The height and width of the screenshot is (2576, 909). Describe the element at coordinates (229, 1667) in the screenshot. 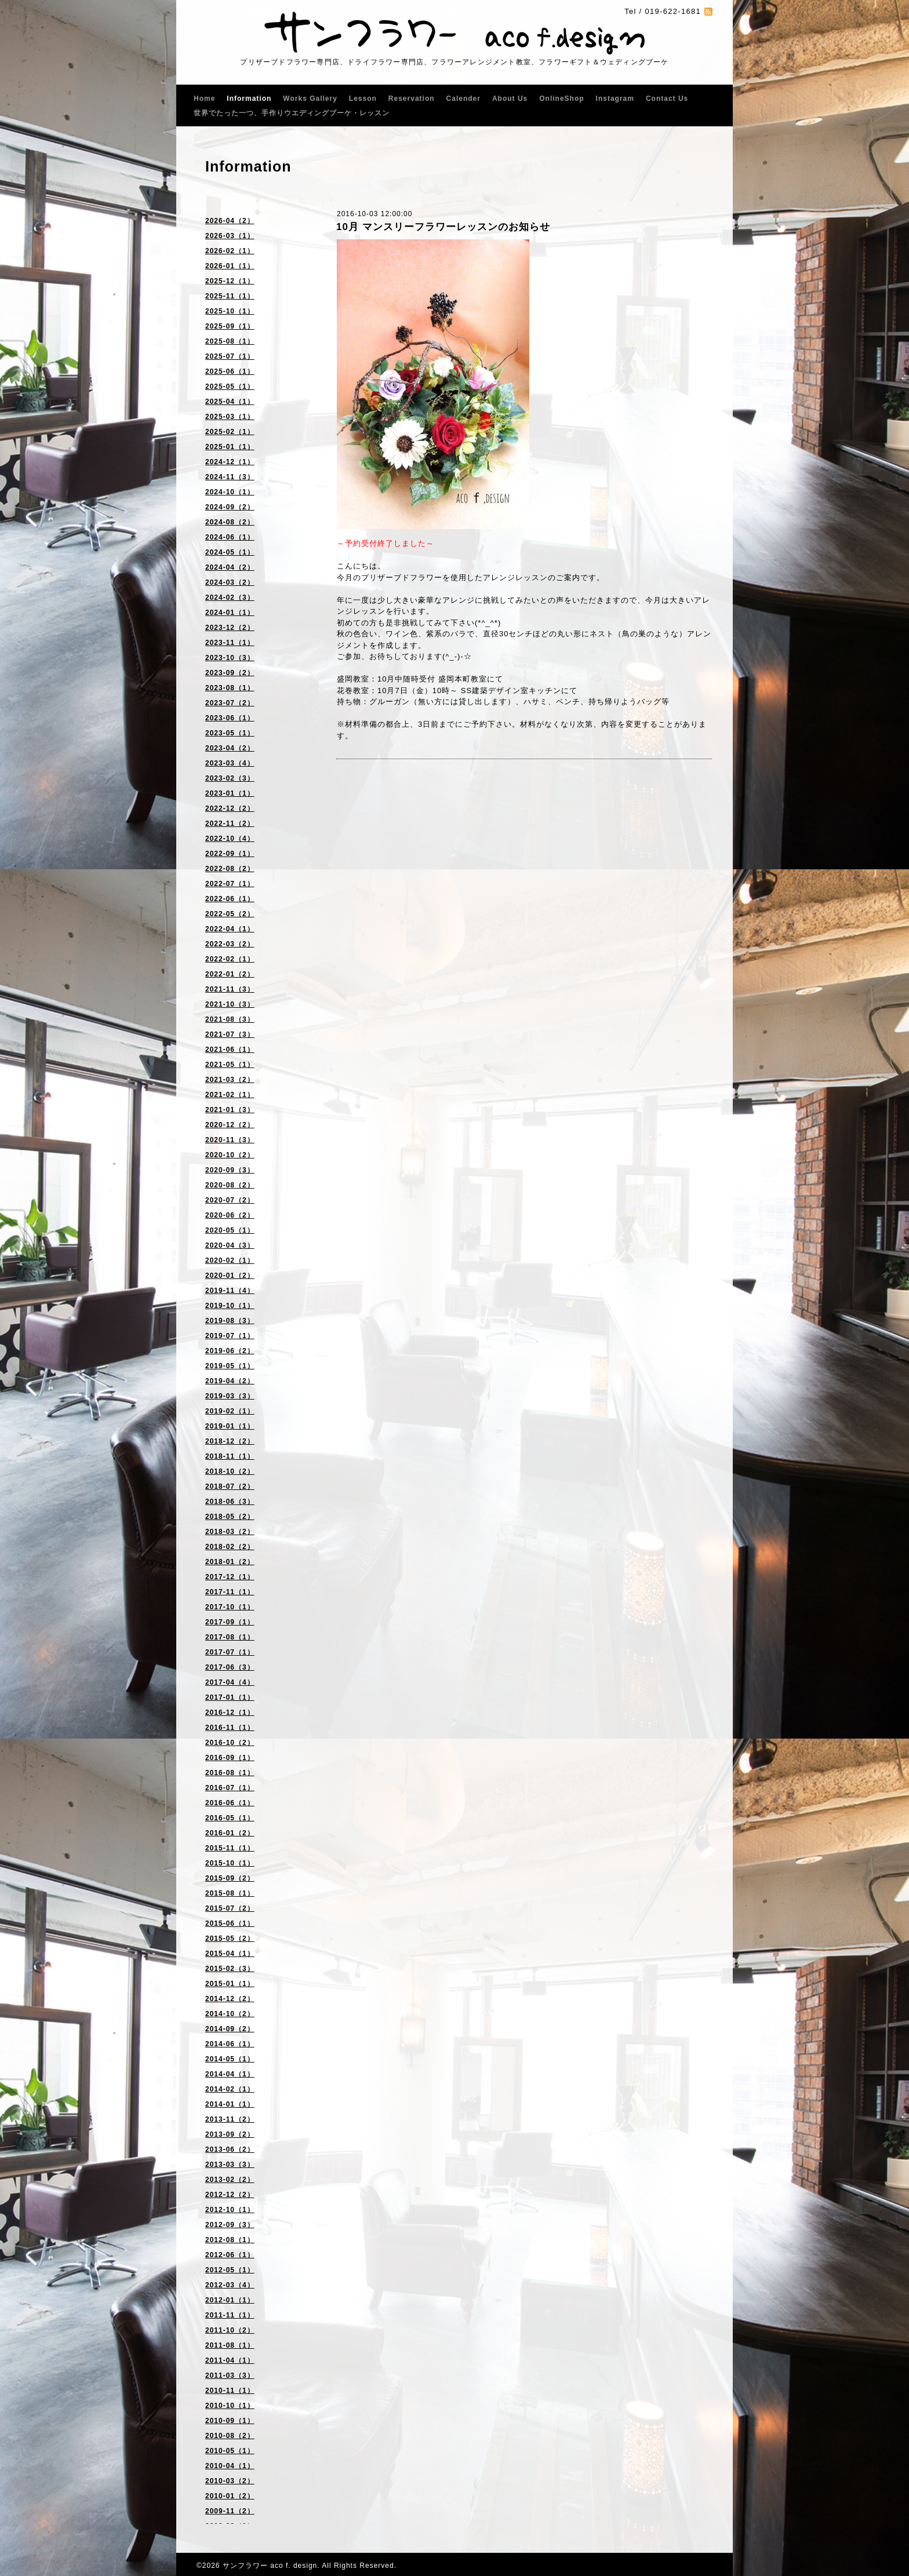

I see `2017-06（3）` at that location.